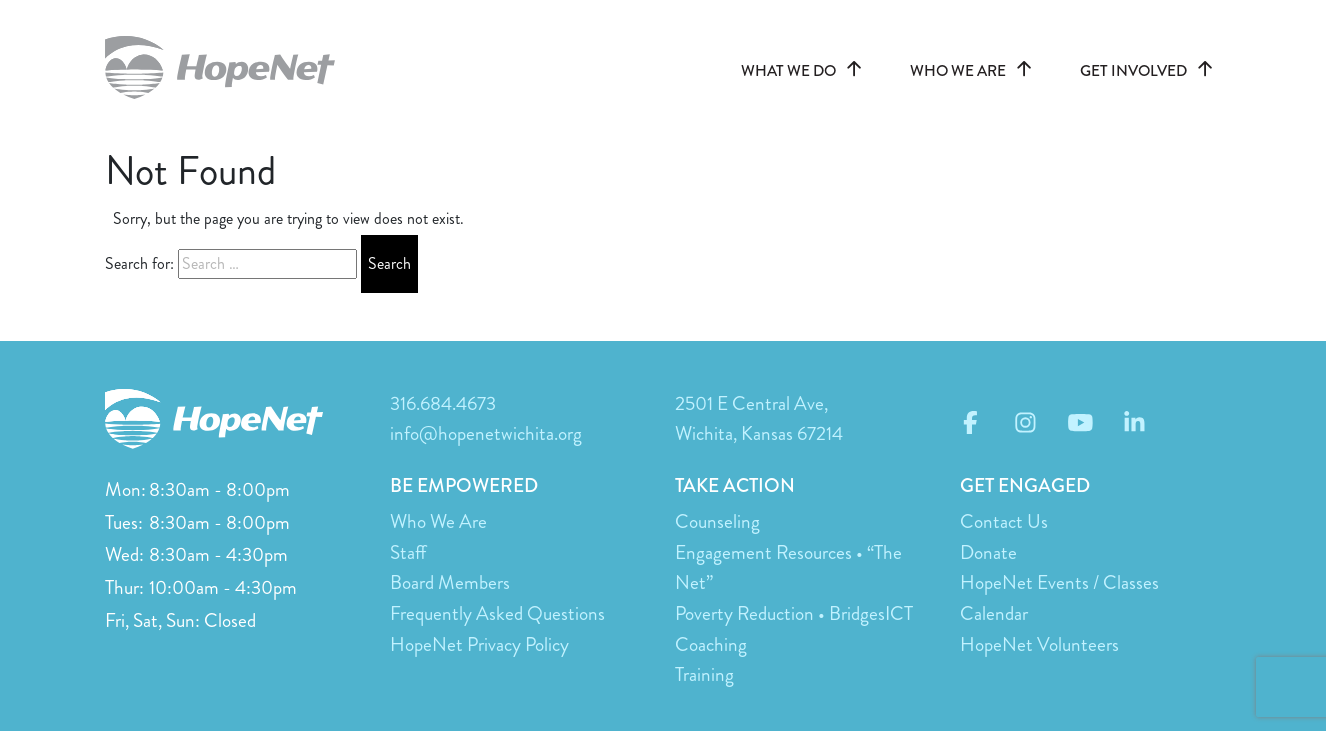  I want to click on HopeNet Volunteers, so click(1039, 644).